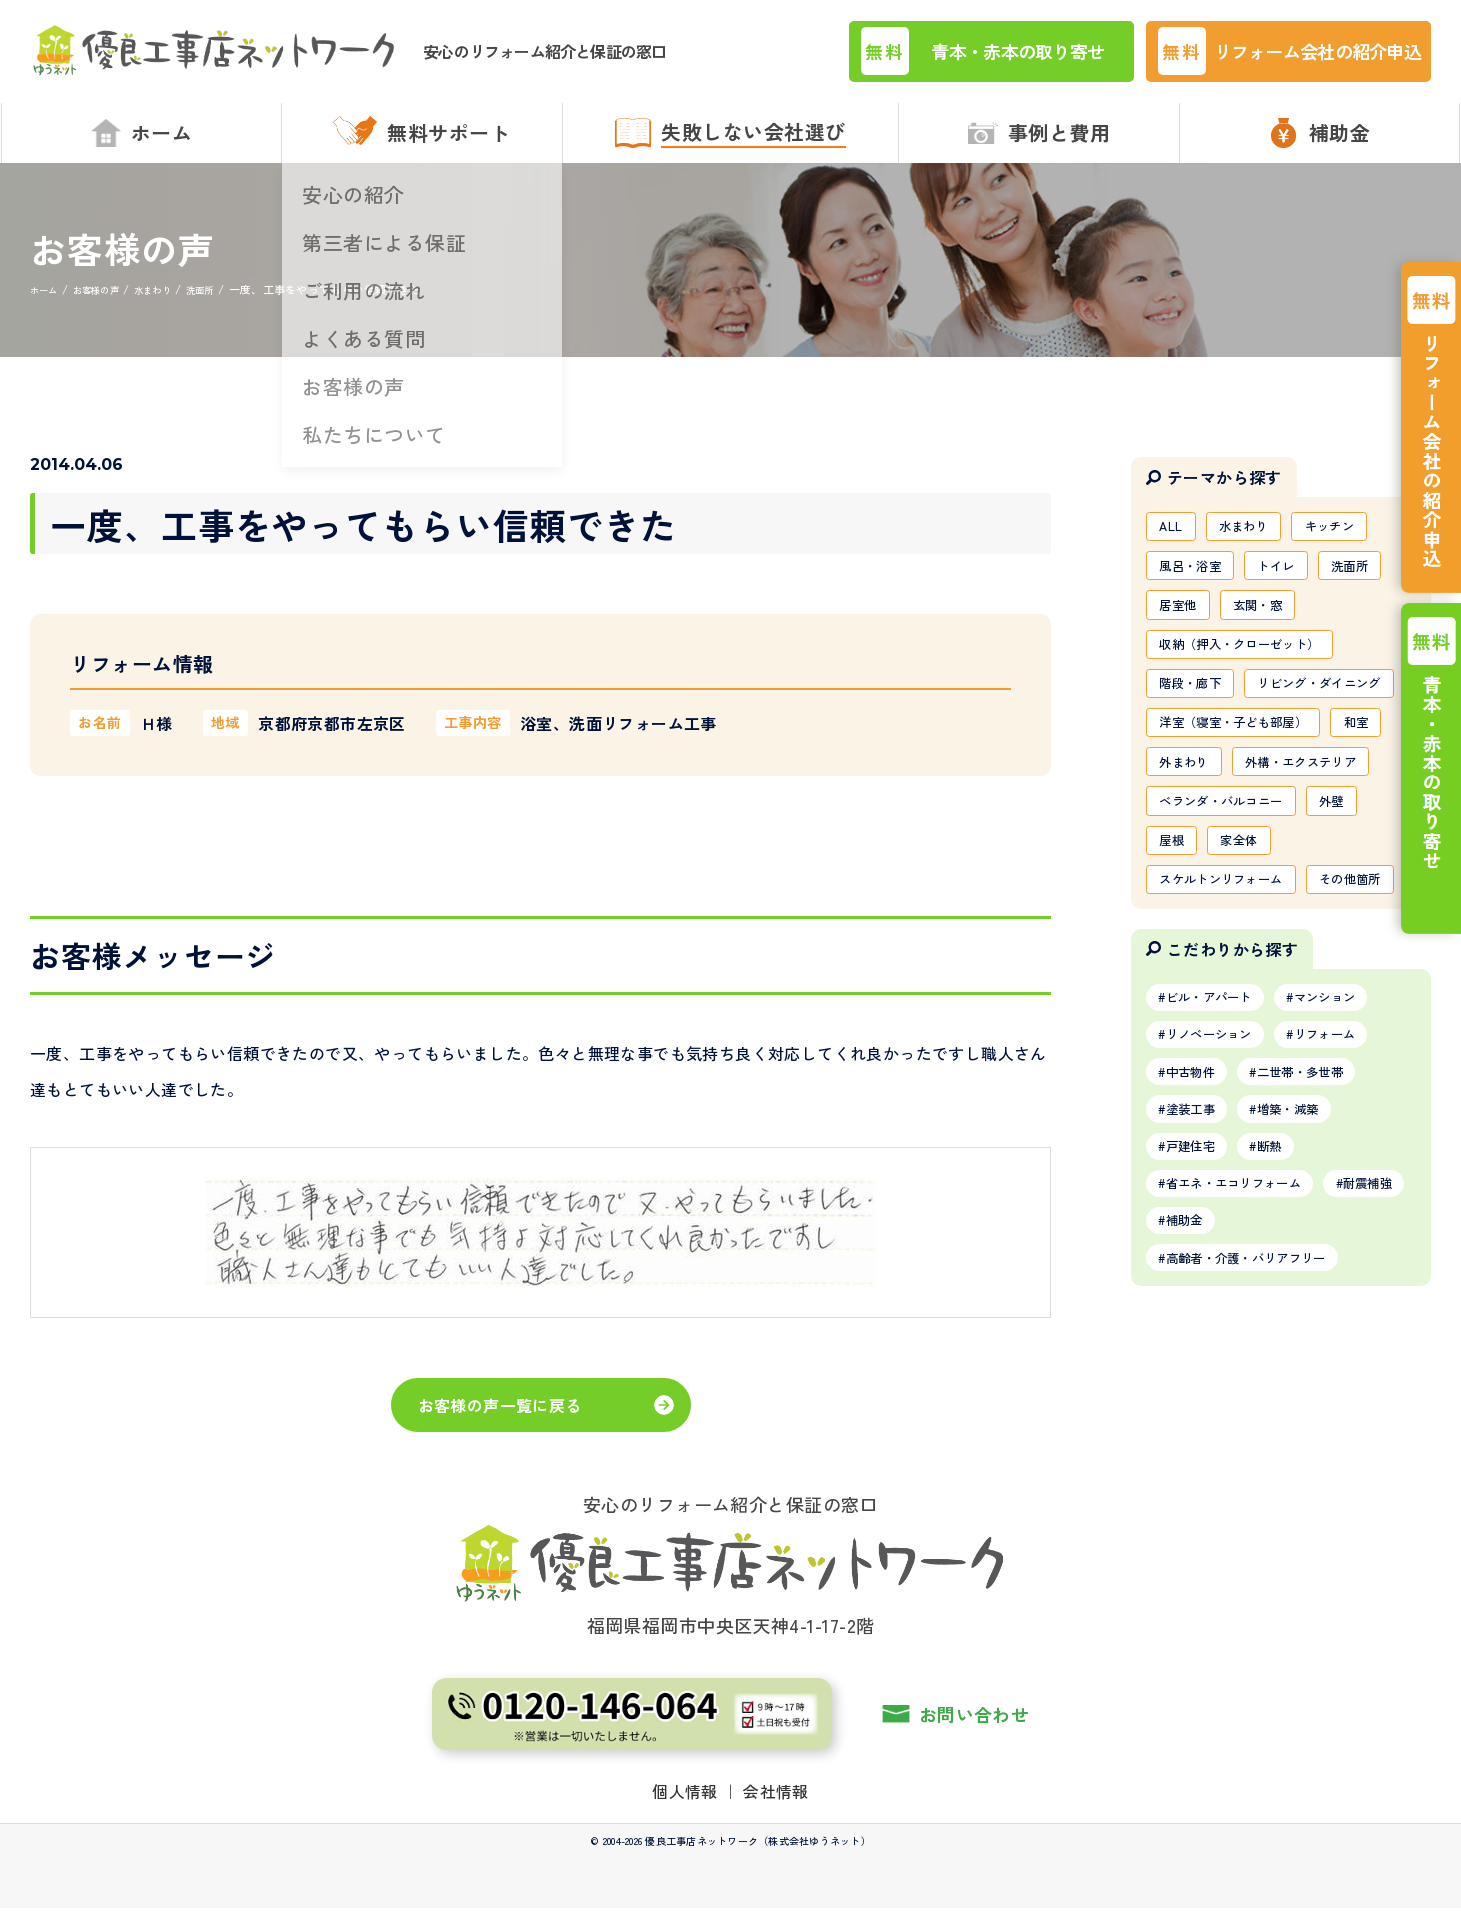  I want to click on 屋根, so click(1175, 966).